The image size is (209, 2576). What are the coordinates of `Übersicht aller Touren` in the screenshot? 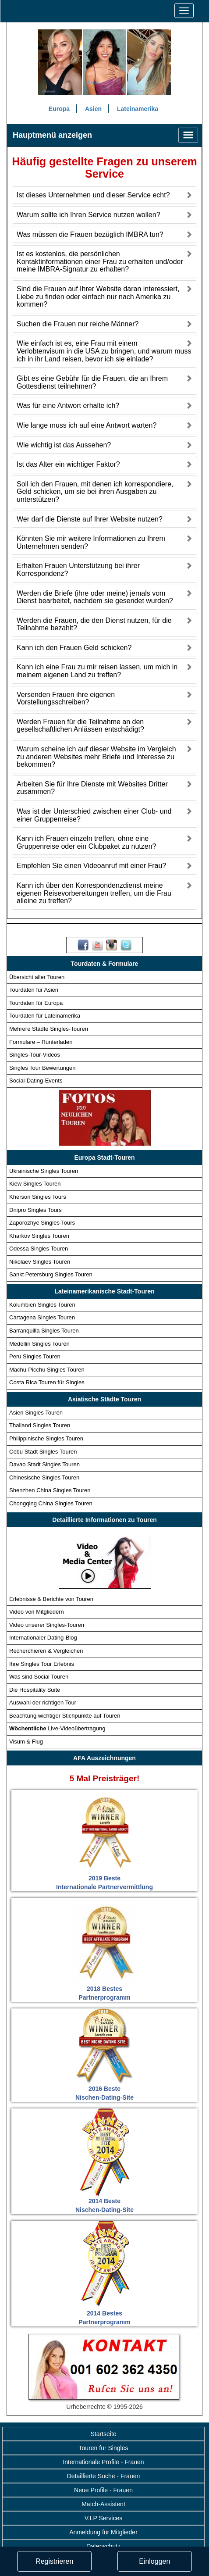 It's located at (36, 977).